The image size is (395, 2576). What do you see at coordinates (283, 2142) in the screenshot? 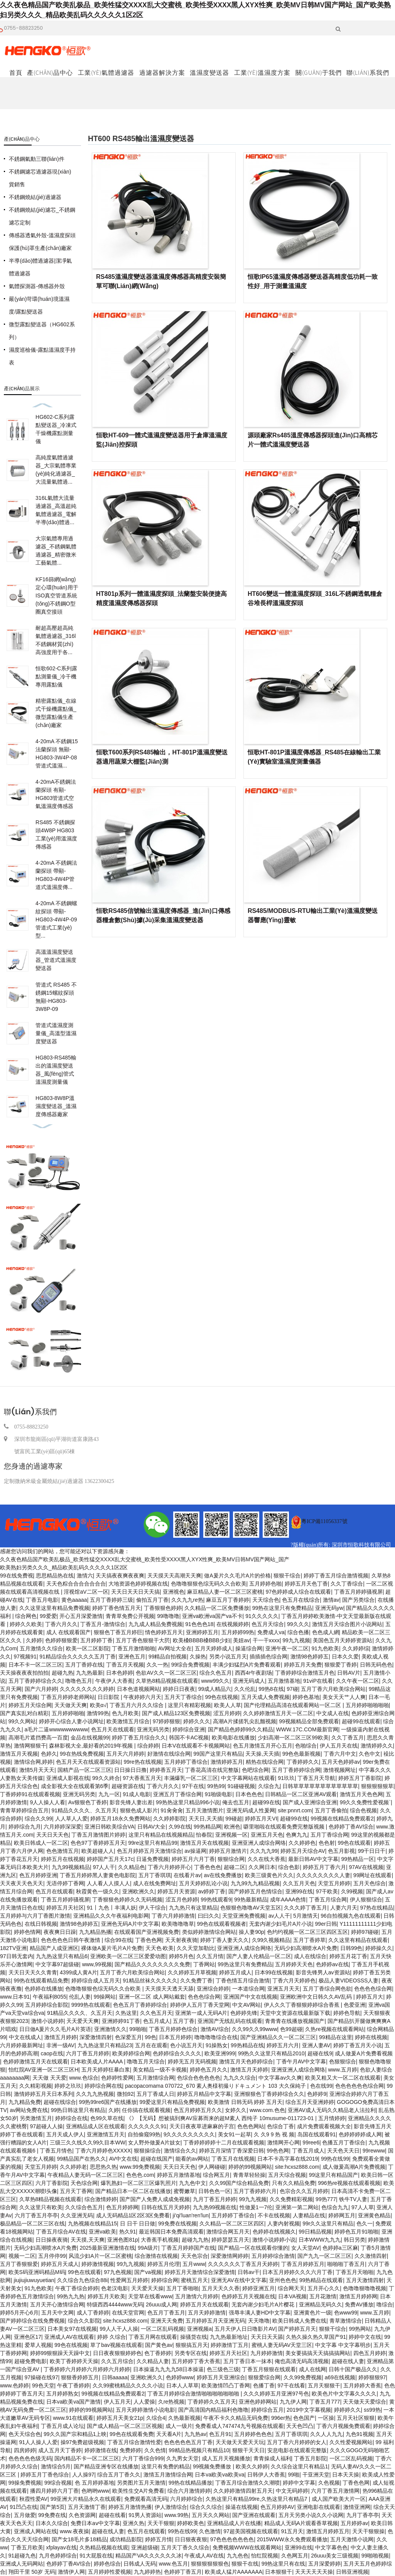
I see `激情网开心网` at bounding box center [283, 2142].